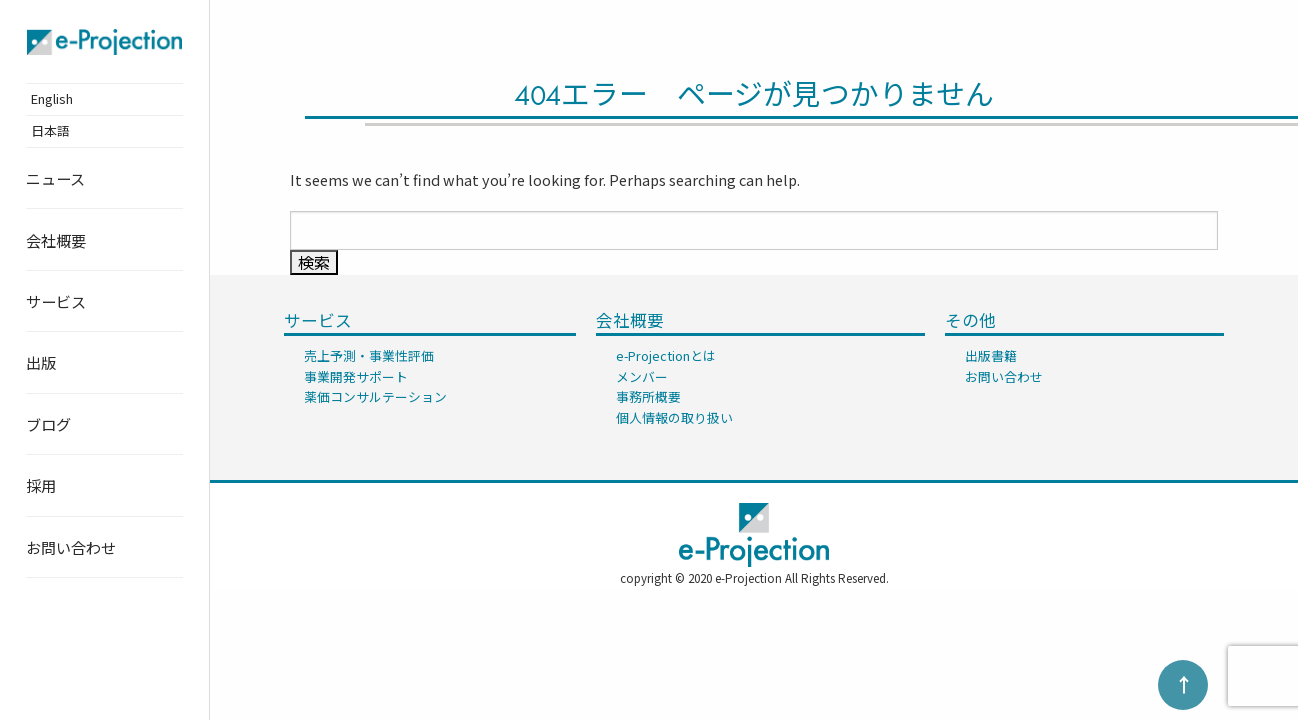 This screenshot has height=720, width=1298. I want to click on 個人情報の取り扱い, so click(674, 417).